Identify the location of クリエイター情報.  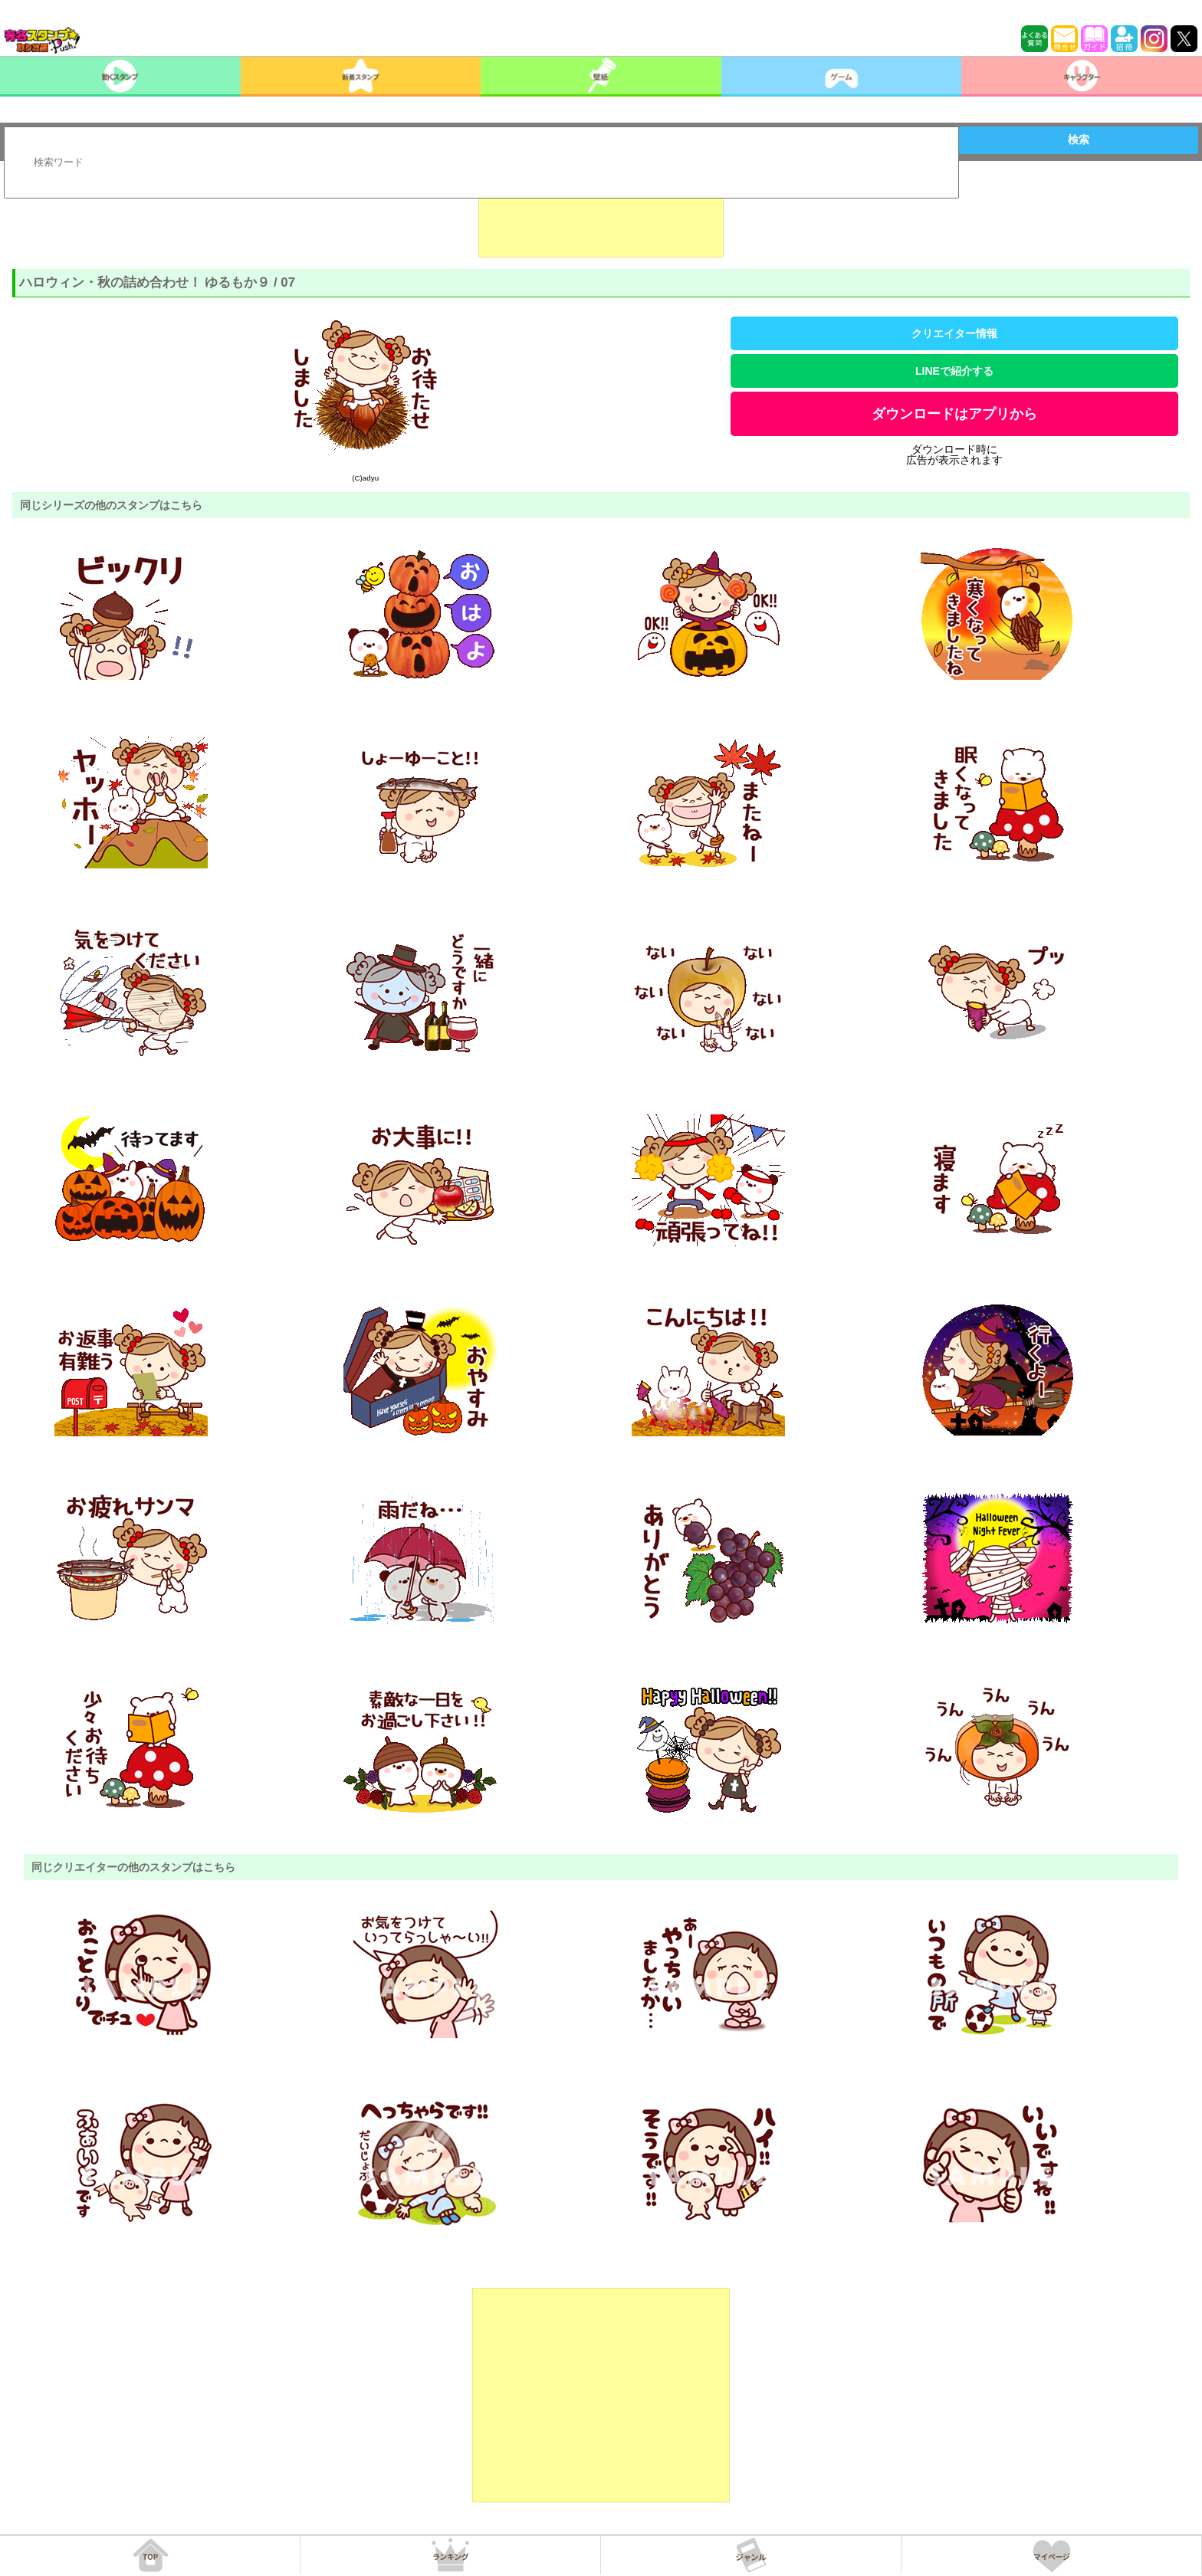
(954, 333).